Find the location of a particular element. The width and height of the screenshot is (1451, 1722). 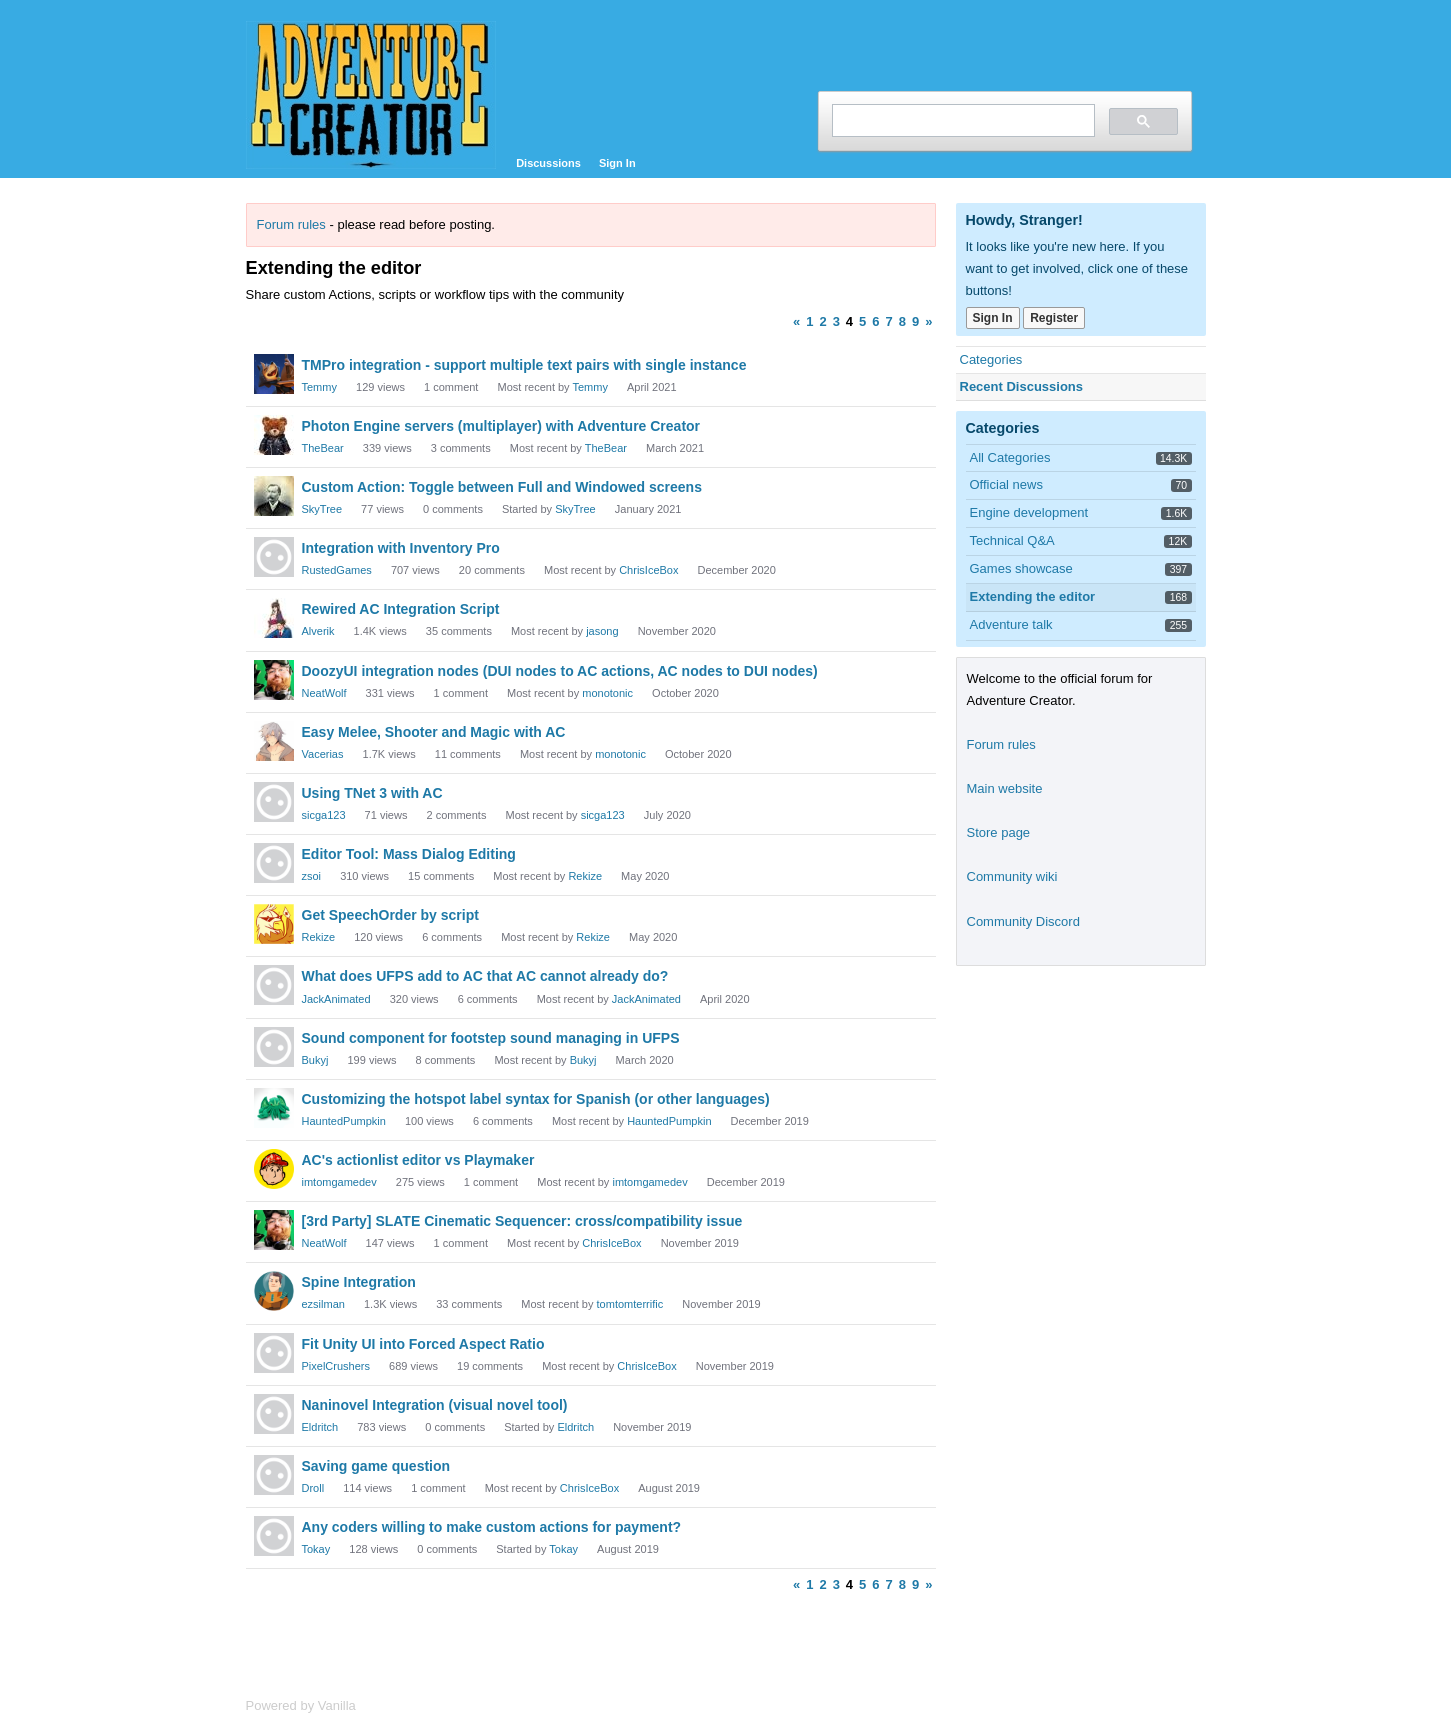

Editor Tool: Mass Dialog Editing is located at coordinates (409, 854).